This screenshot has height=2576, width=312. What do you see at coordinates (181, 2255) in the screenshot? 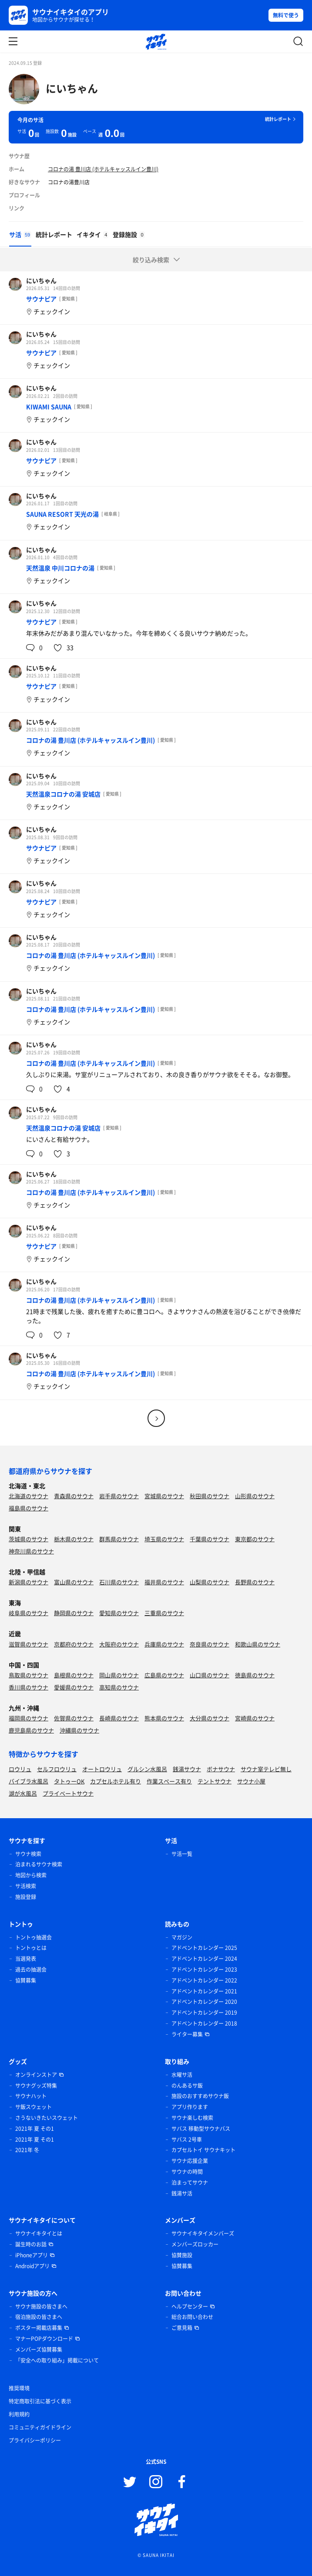
I see `協賛施設` at bounding box center [181, 2255].